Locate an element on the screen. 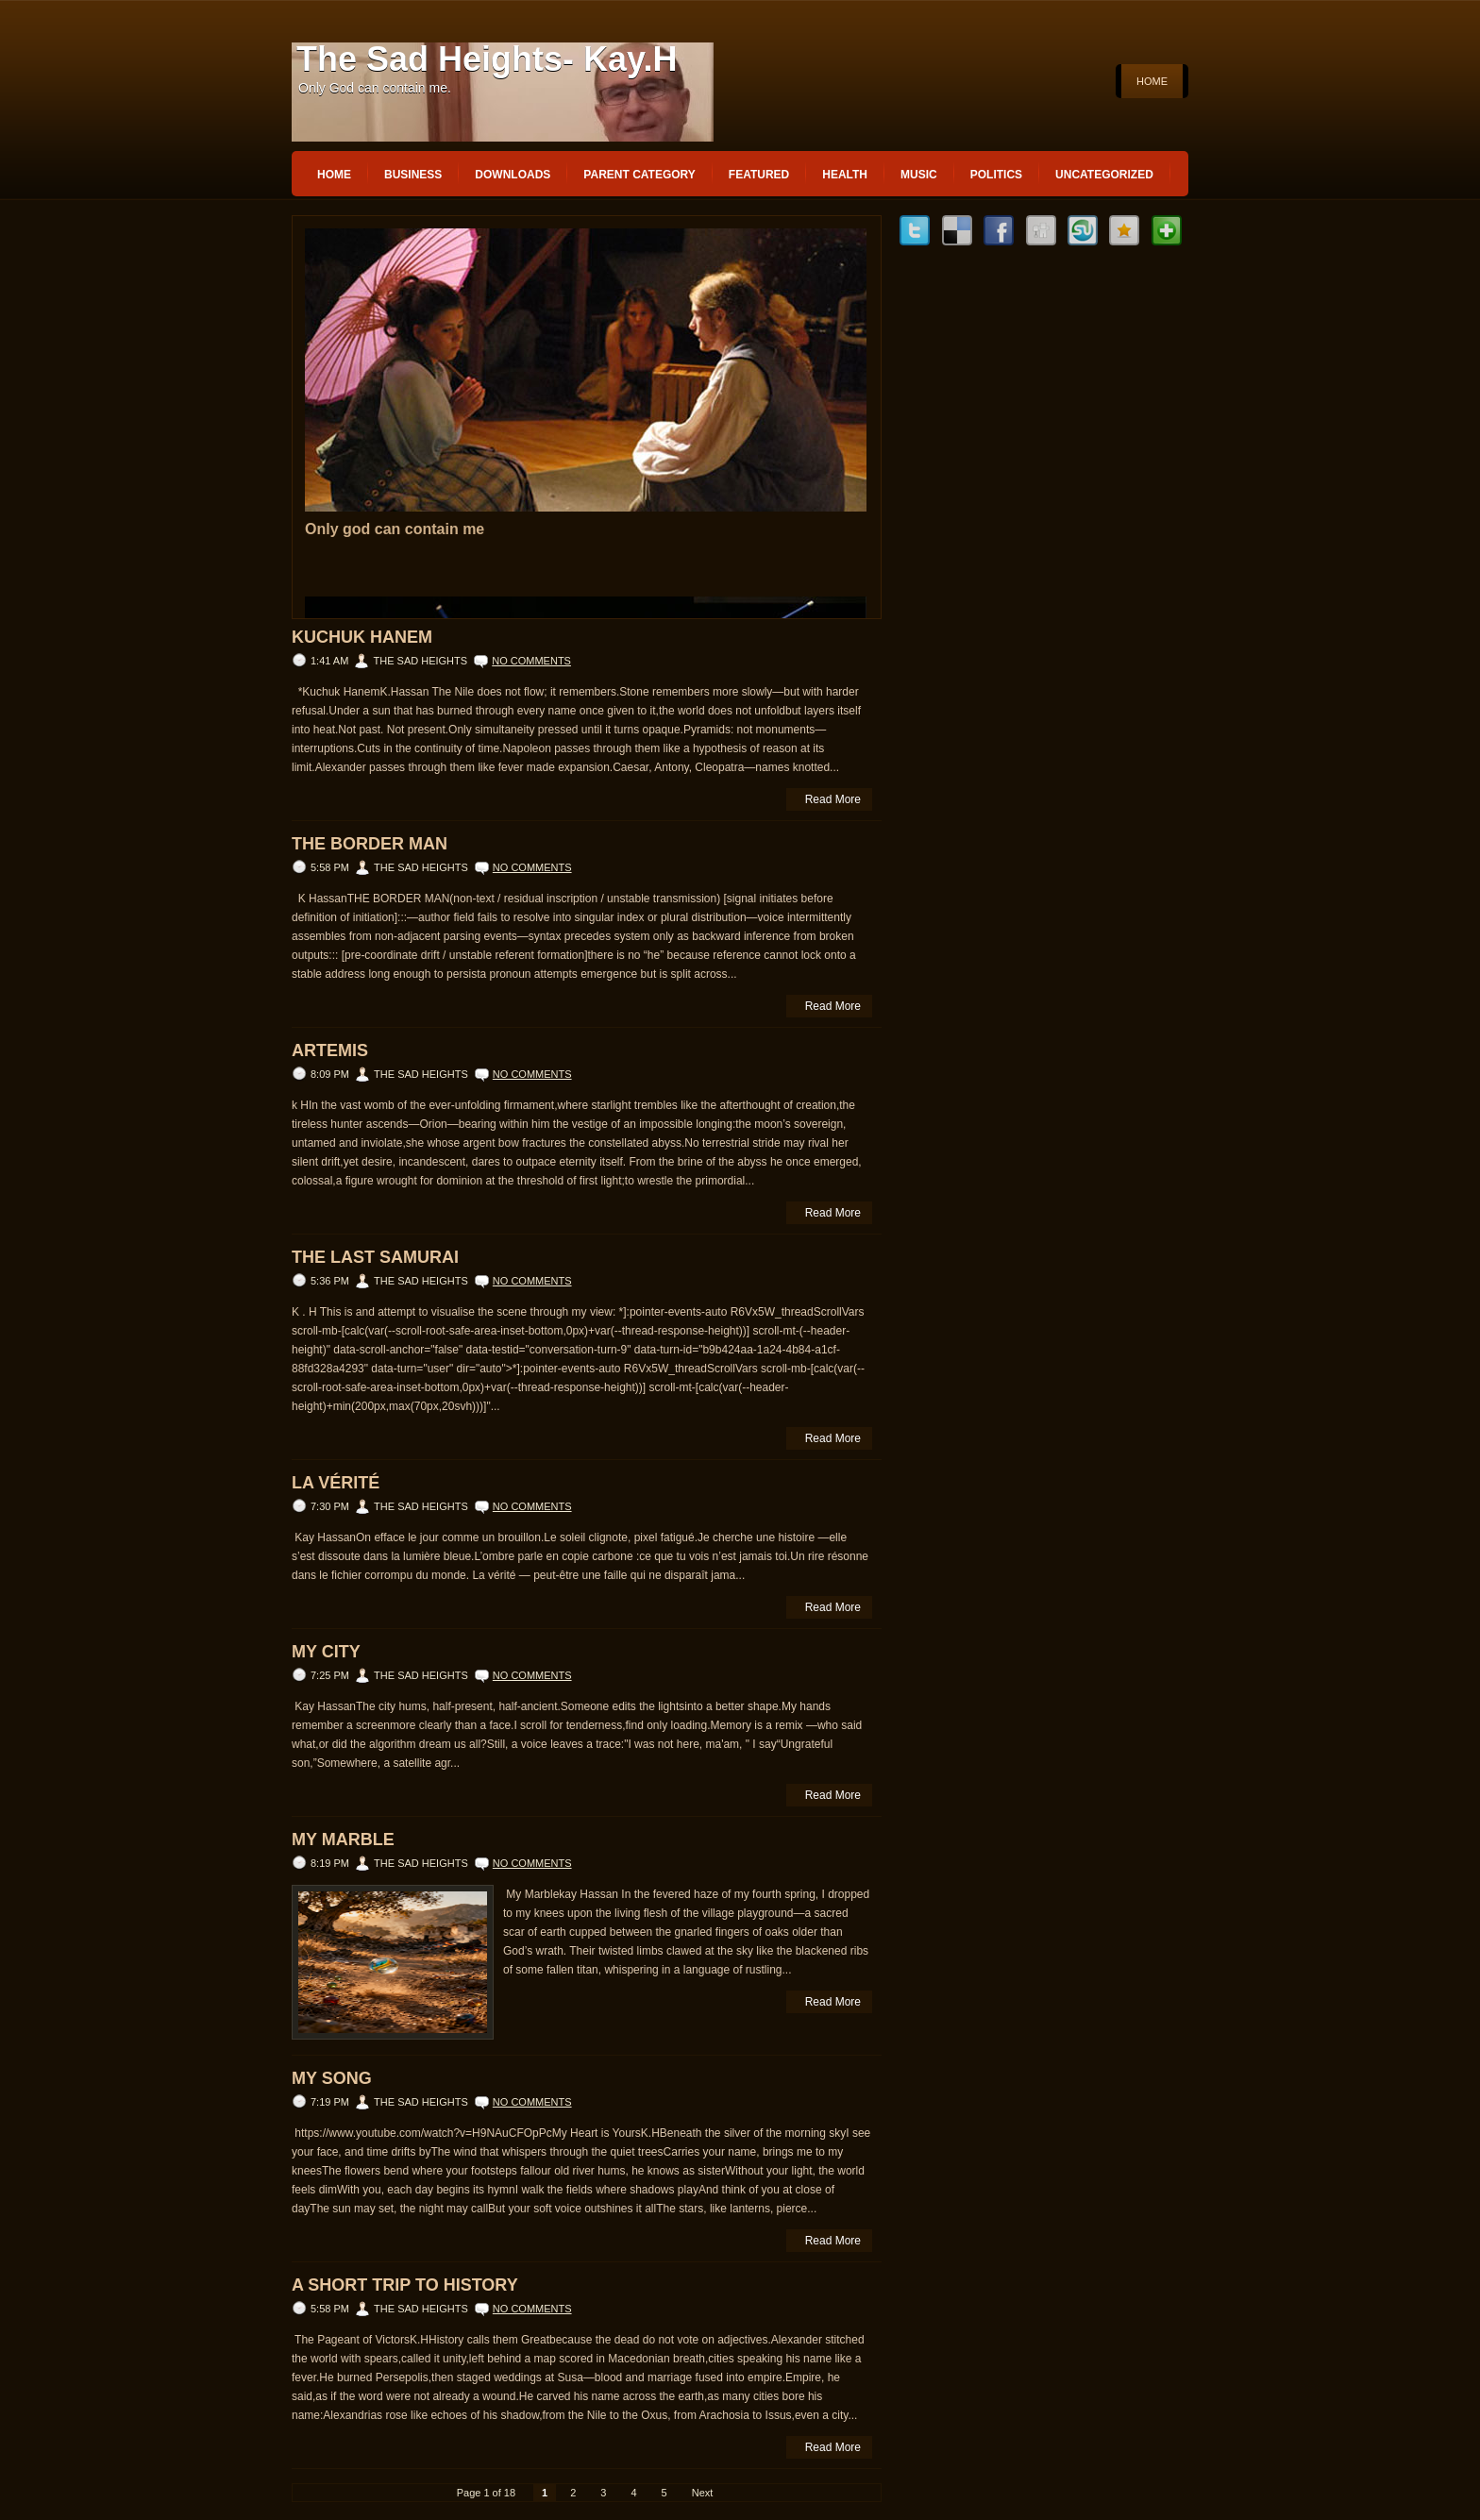 This screenshot has height=2520, width=1480. Parent Category is located at coordinates (639, 174).